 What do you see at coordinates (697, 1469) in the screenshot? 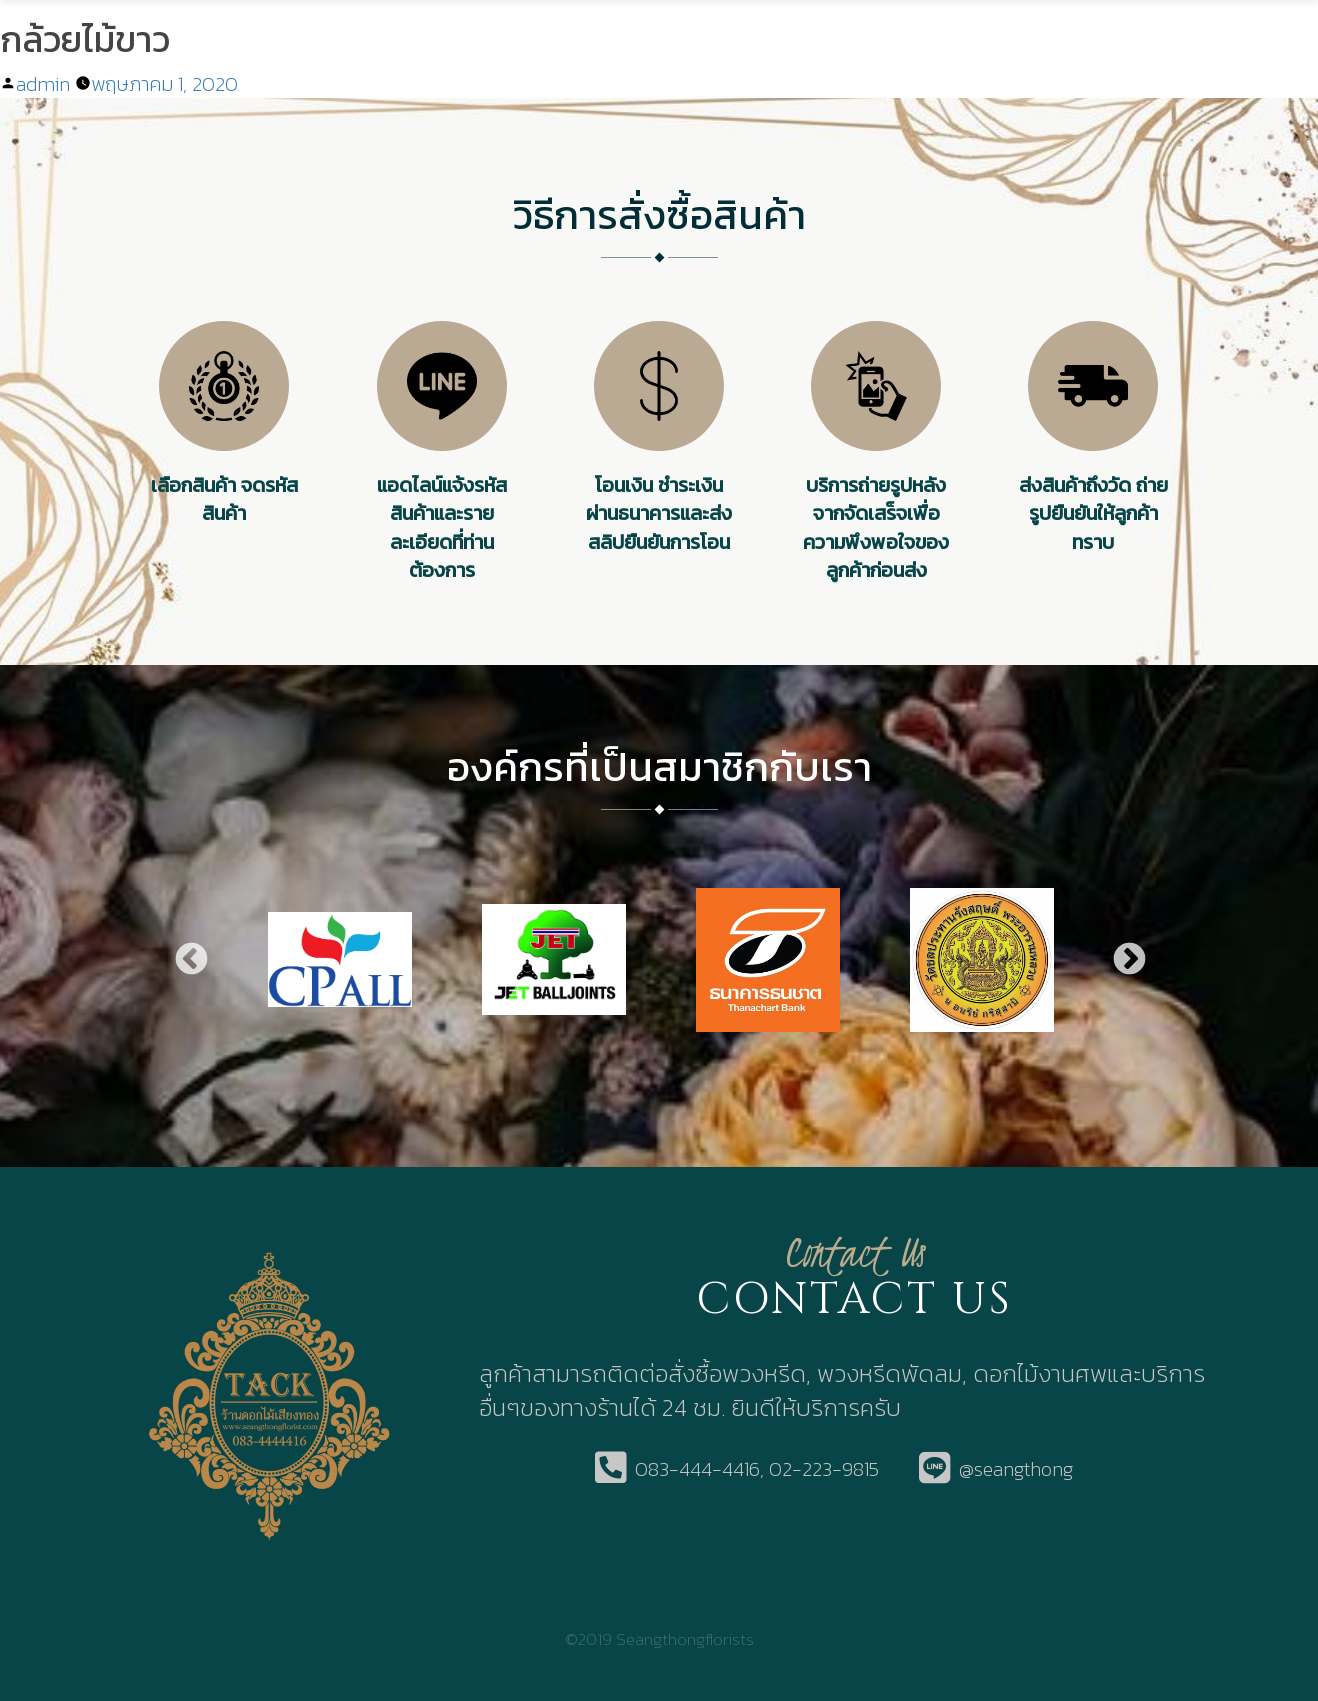
I see `083-444-4416` at bounding box center [697, 1469].